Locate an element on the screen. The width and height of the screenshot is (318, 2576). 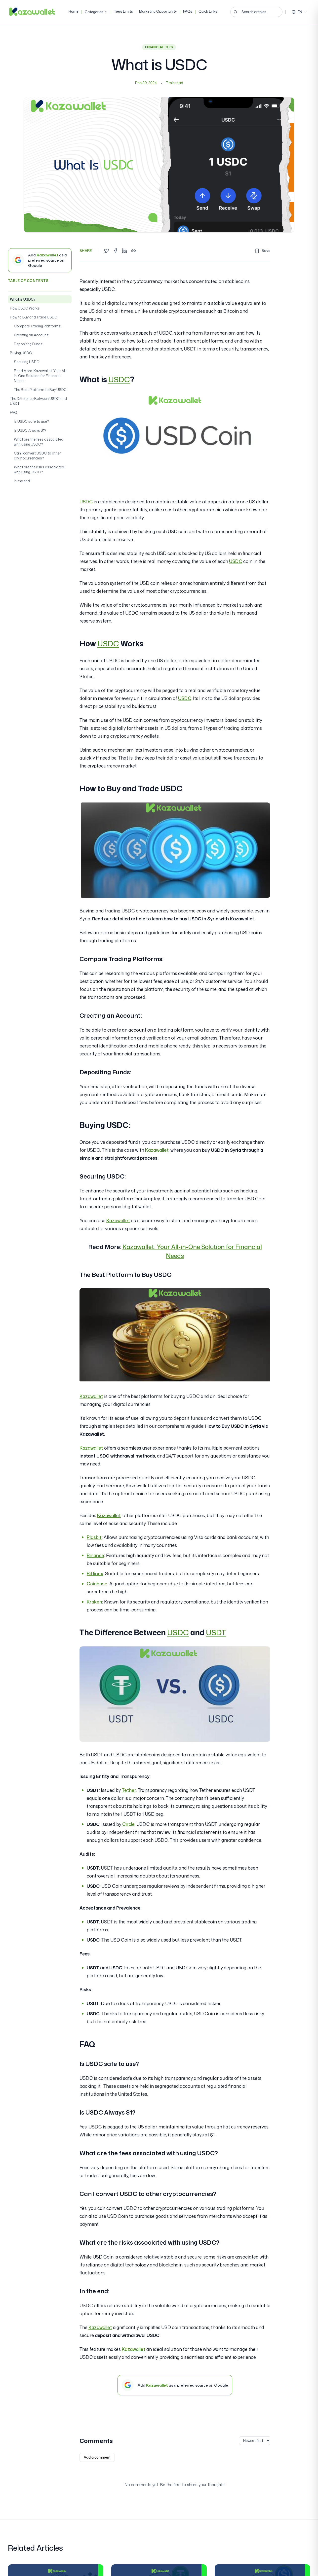
Circle is located at coordinates (128, 1824).